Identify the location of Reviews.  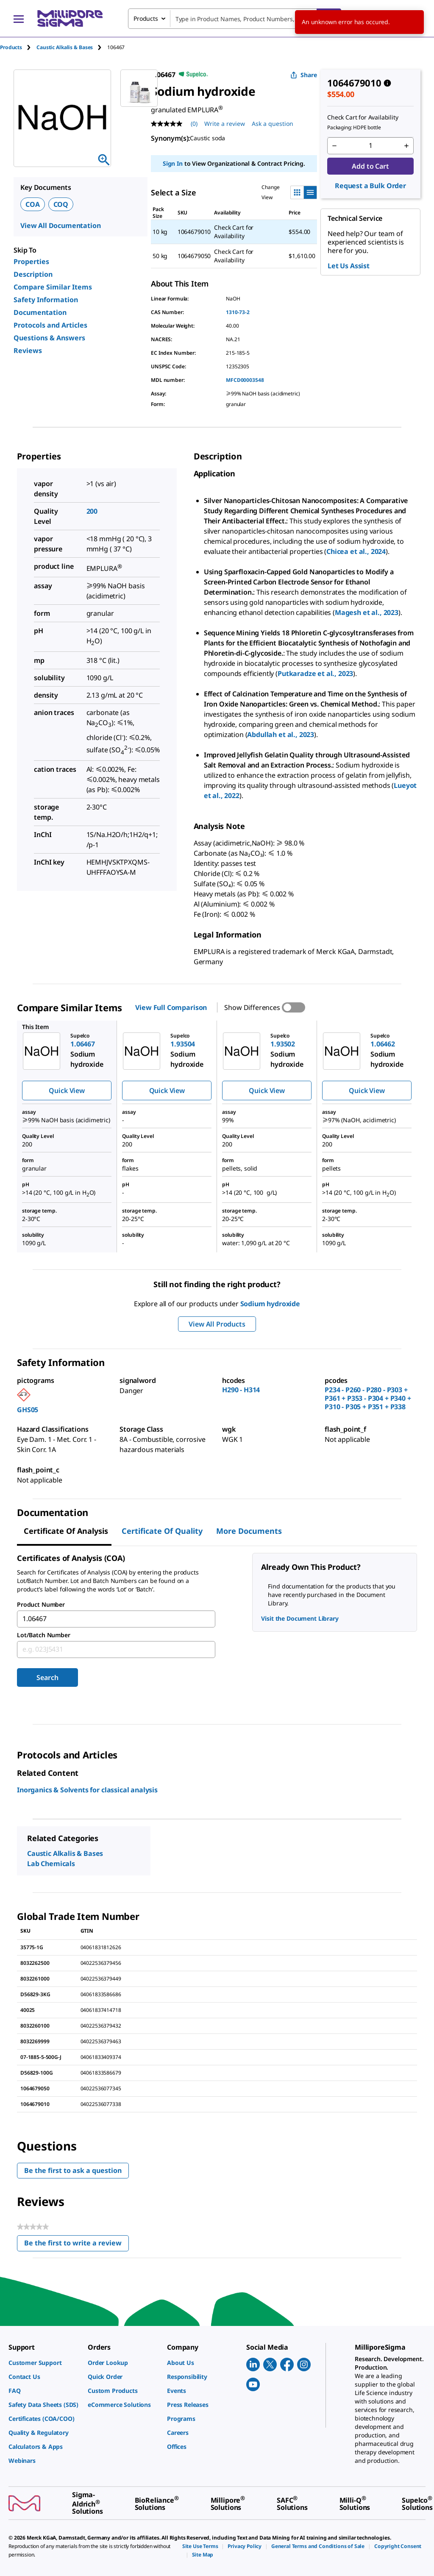
(28, 350).